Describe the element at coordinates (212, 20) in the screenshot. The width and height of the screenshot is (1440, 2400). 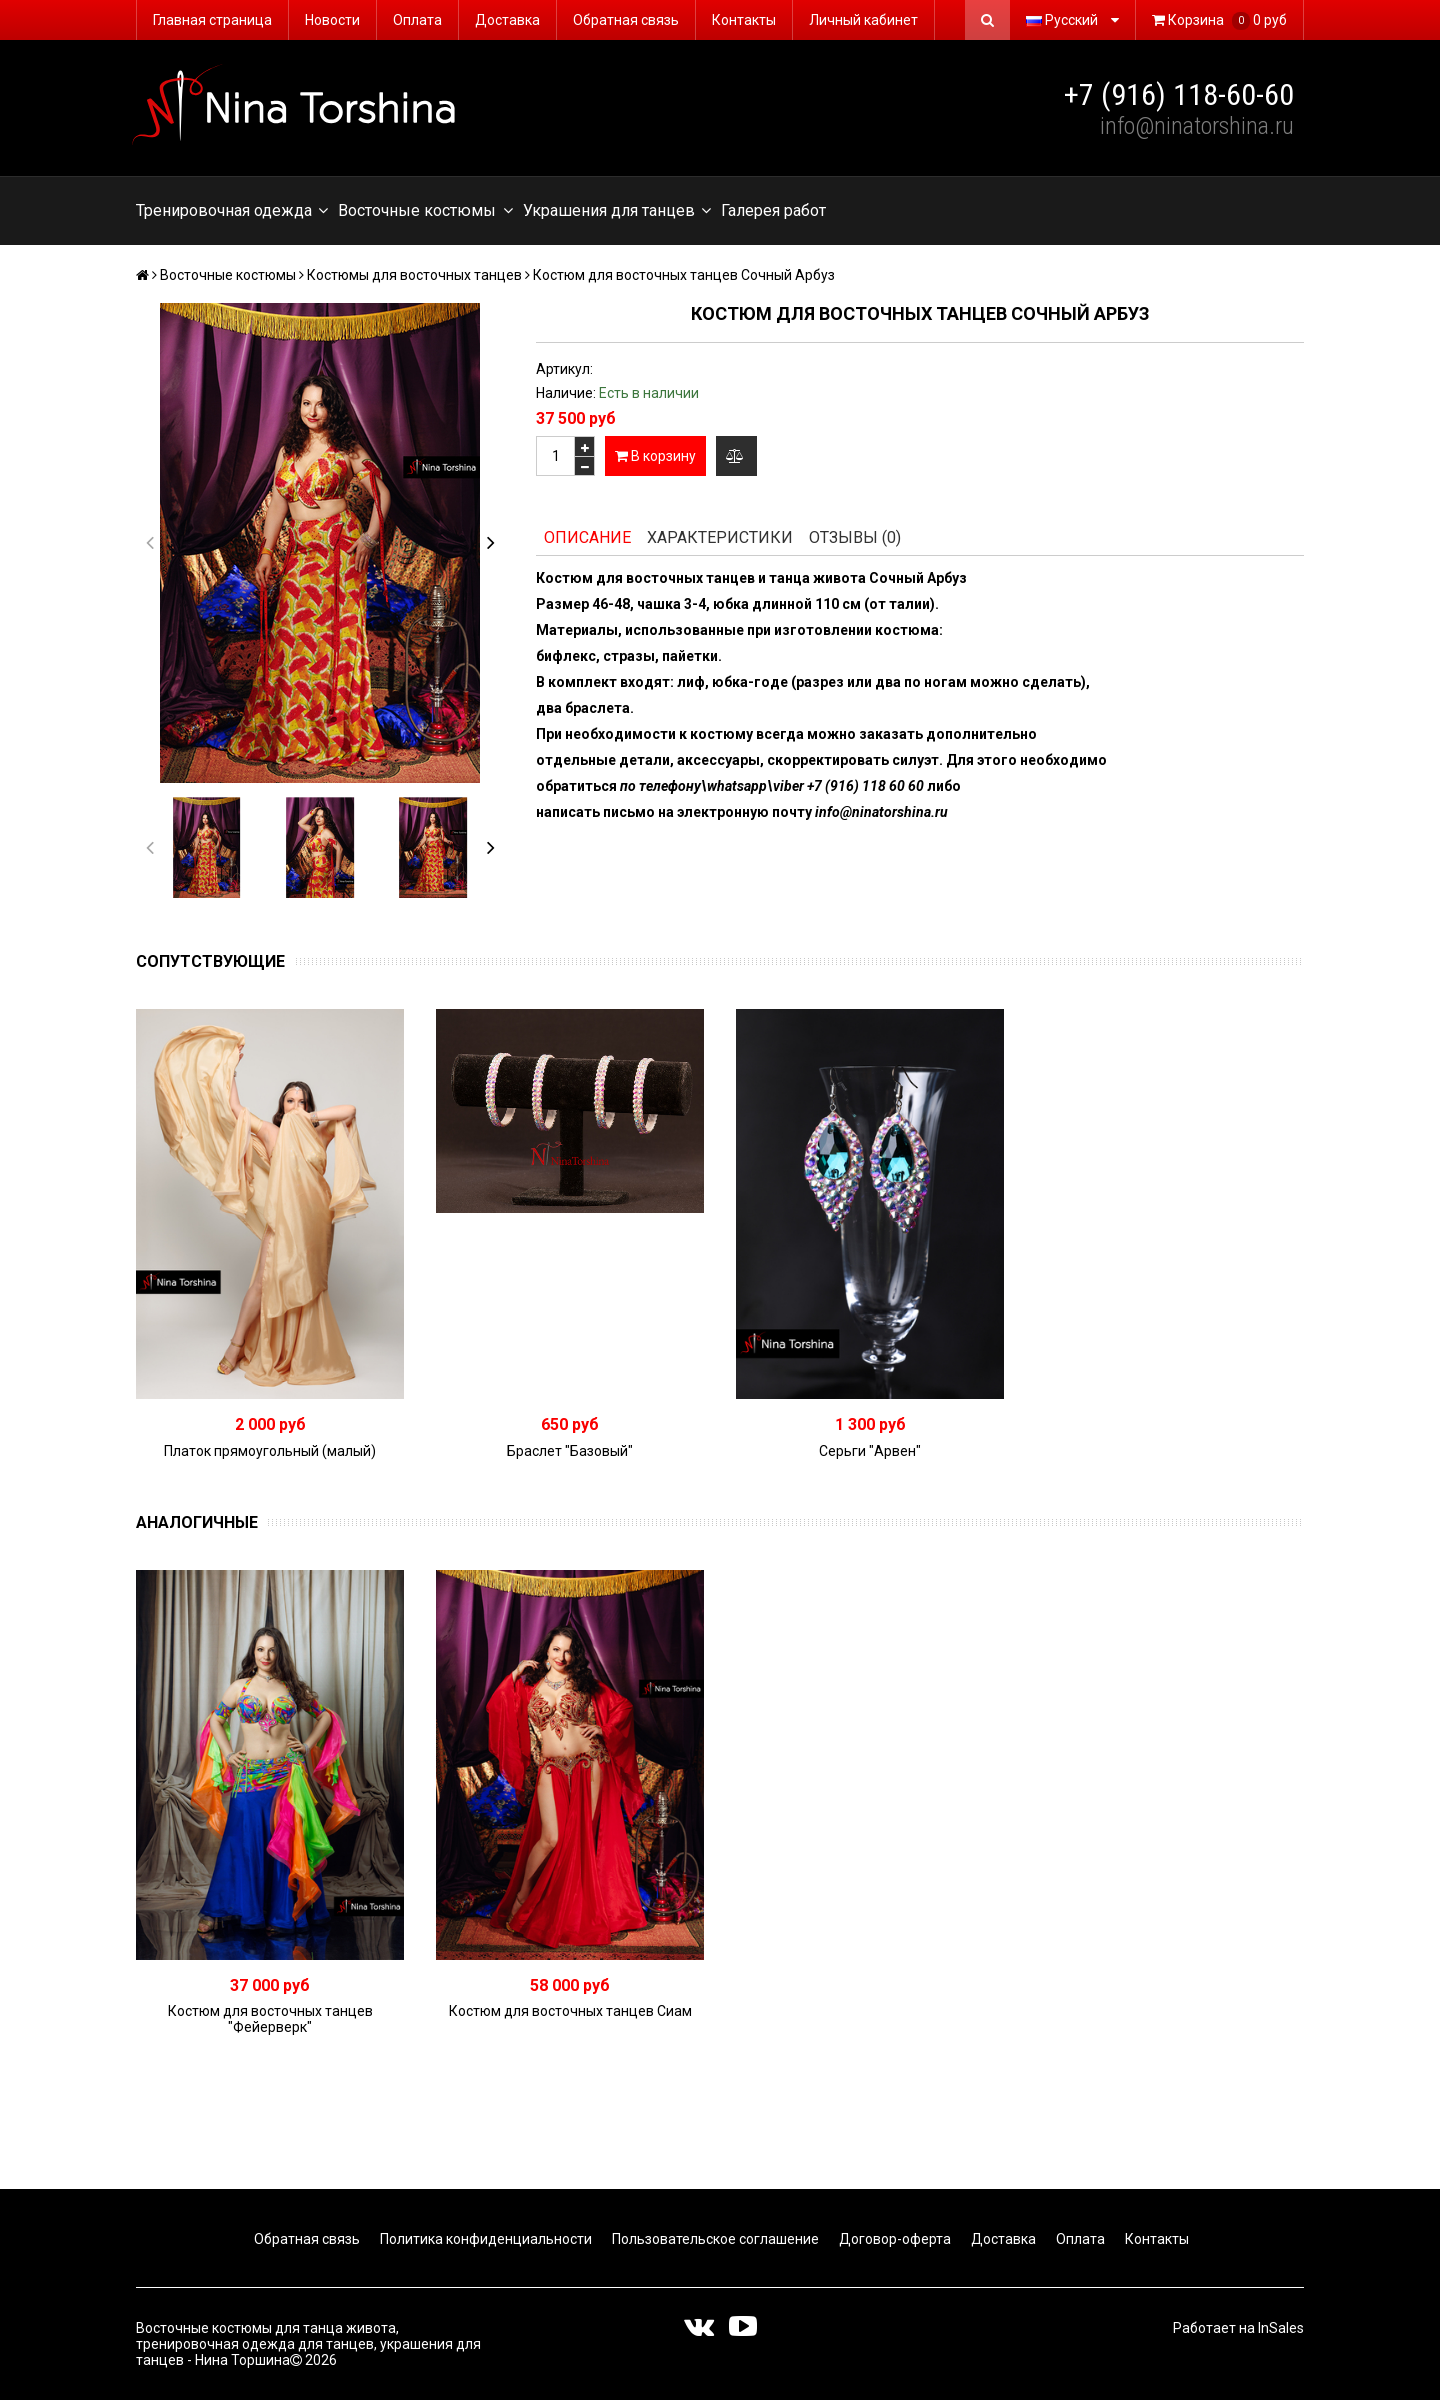
I see `Главная страница` at that location.